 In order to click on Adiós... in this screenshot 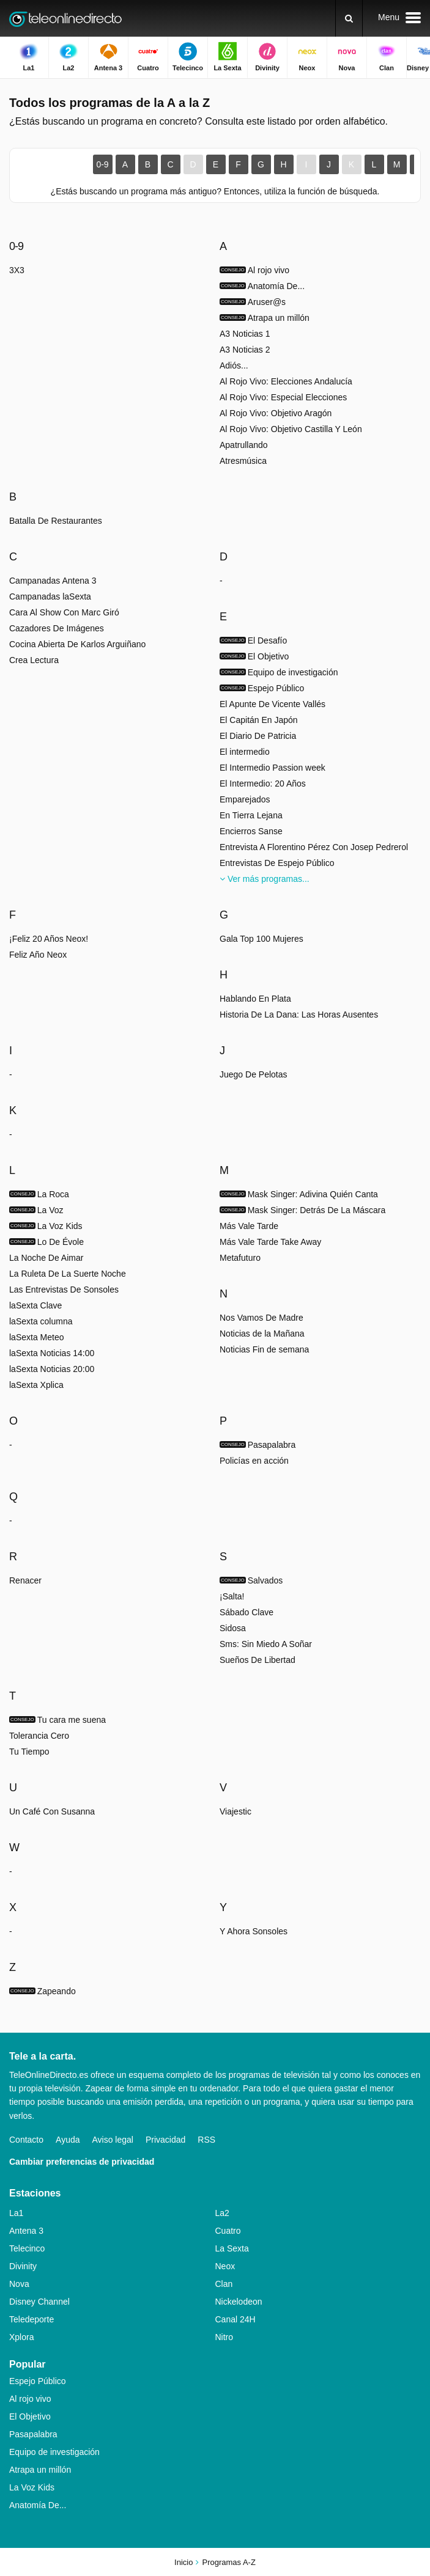, I will do `click(234, 365)`.